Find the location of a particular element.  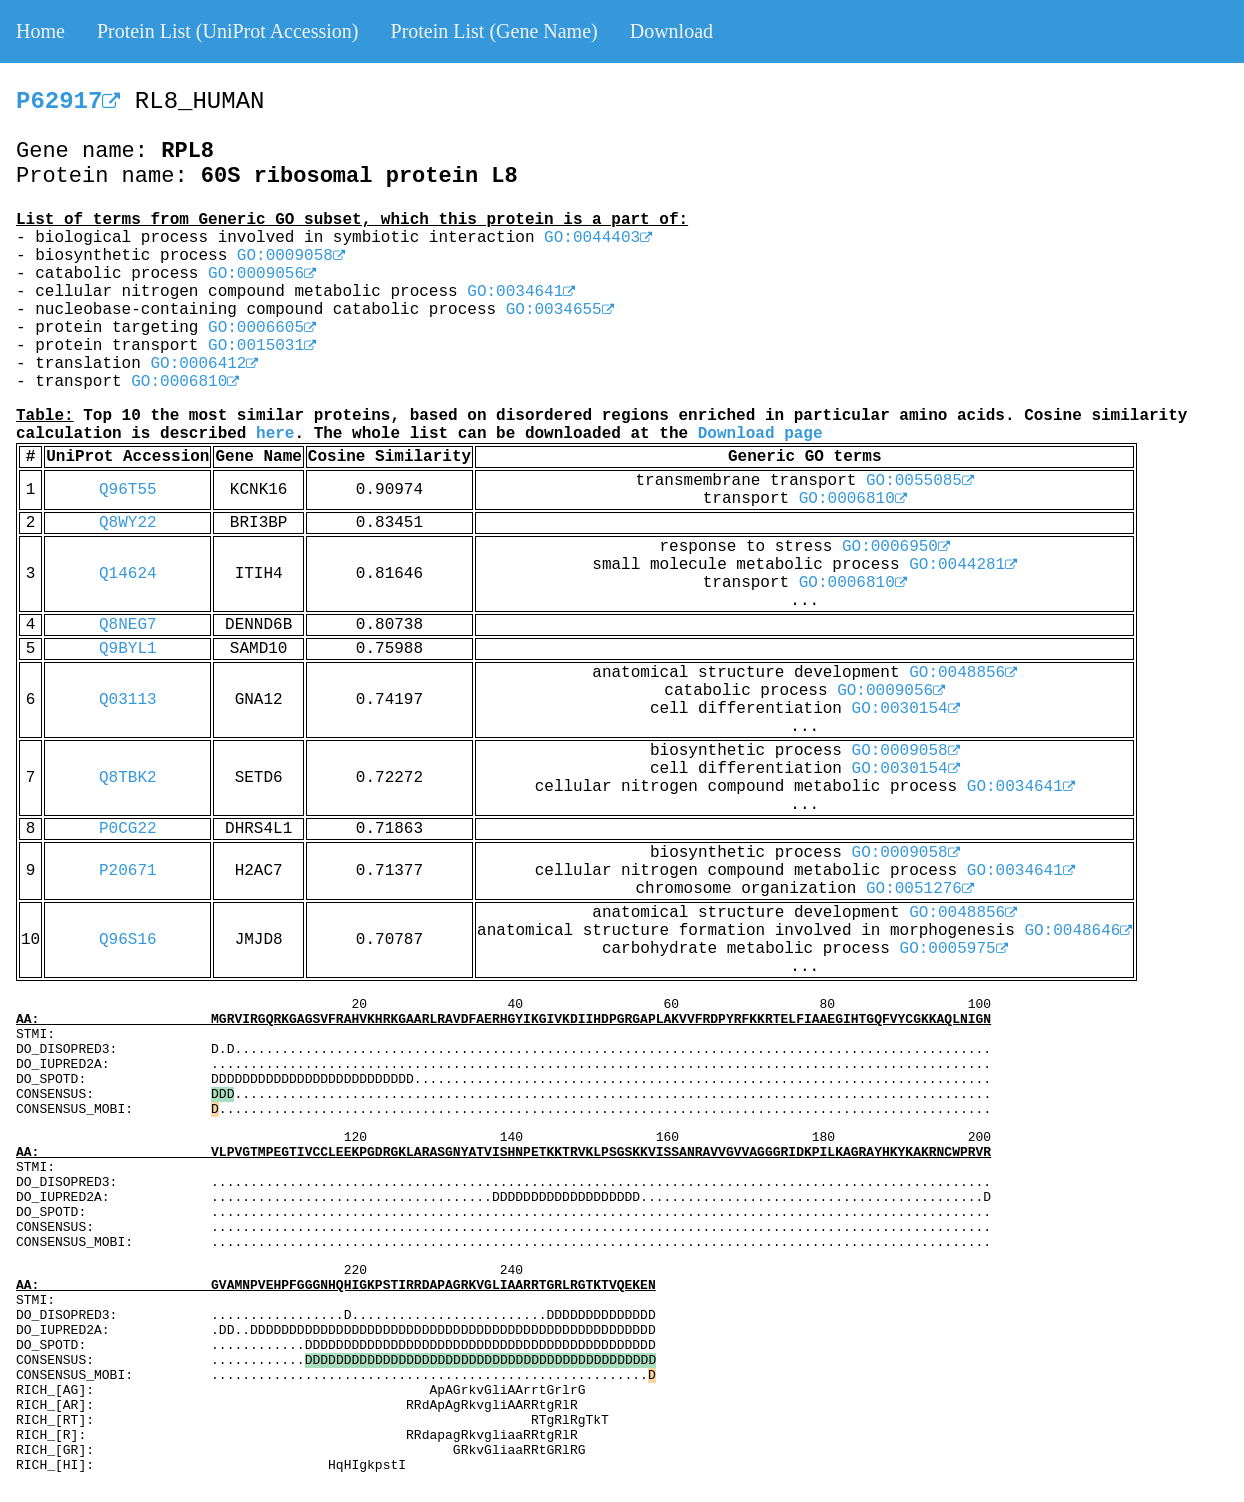

Q03113 is located at coordinates (128, 700).